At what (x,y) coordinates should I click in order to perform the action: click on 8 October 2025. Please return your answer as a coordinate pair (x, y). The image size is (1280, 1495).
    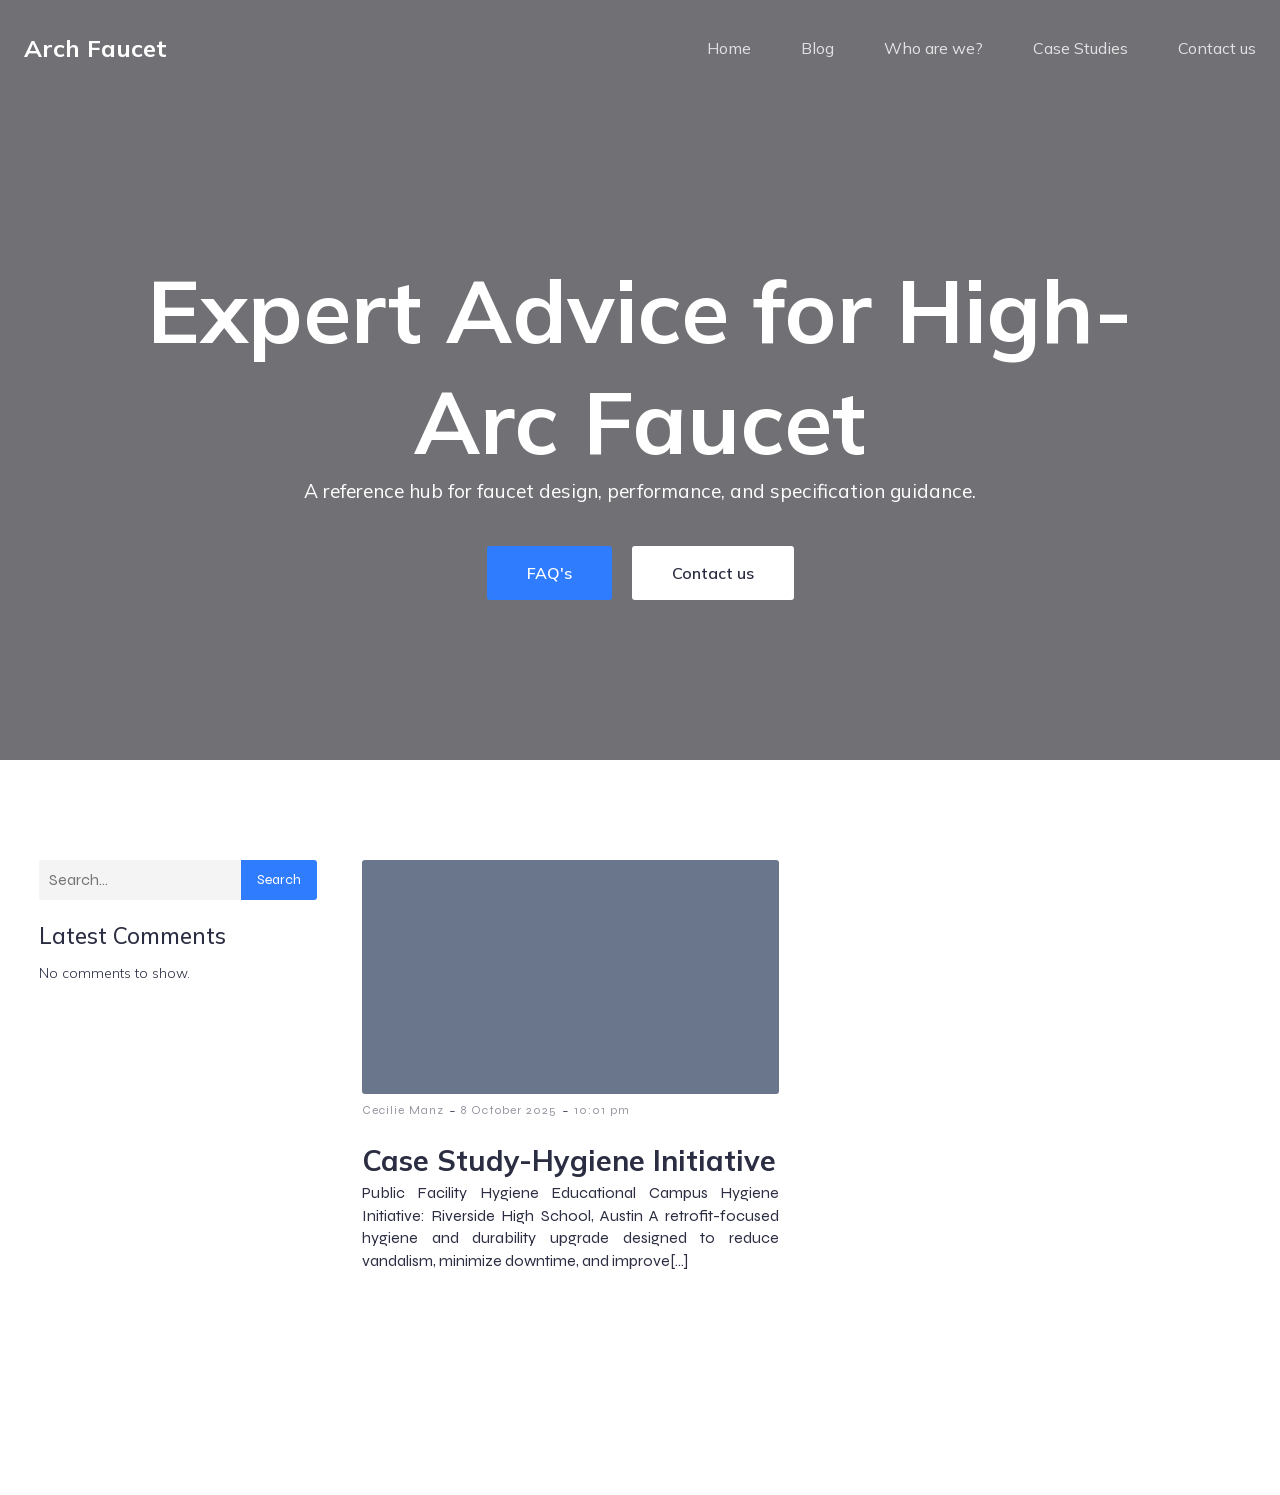
    Looking at the image, I should click on (509, 1125).